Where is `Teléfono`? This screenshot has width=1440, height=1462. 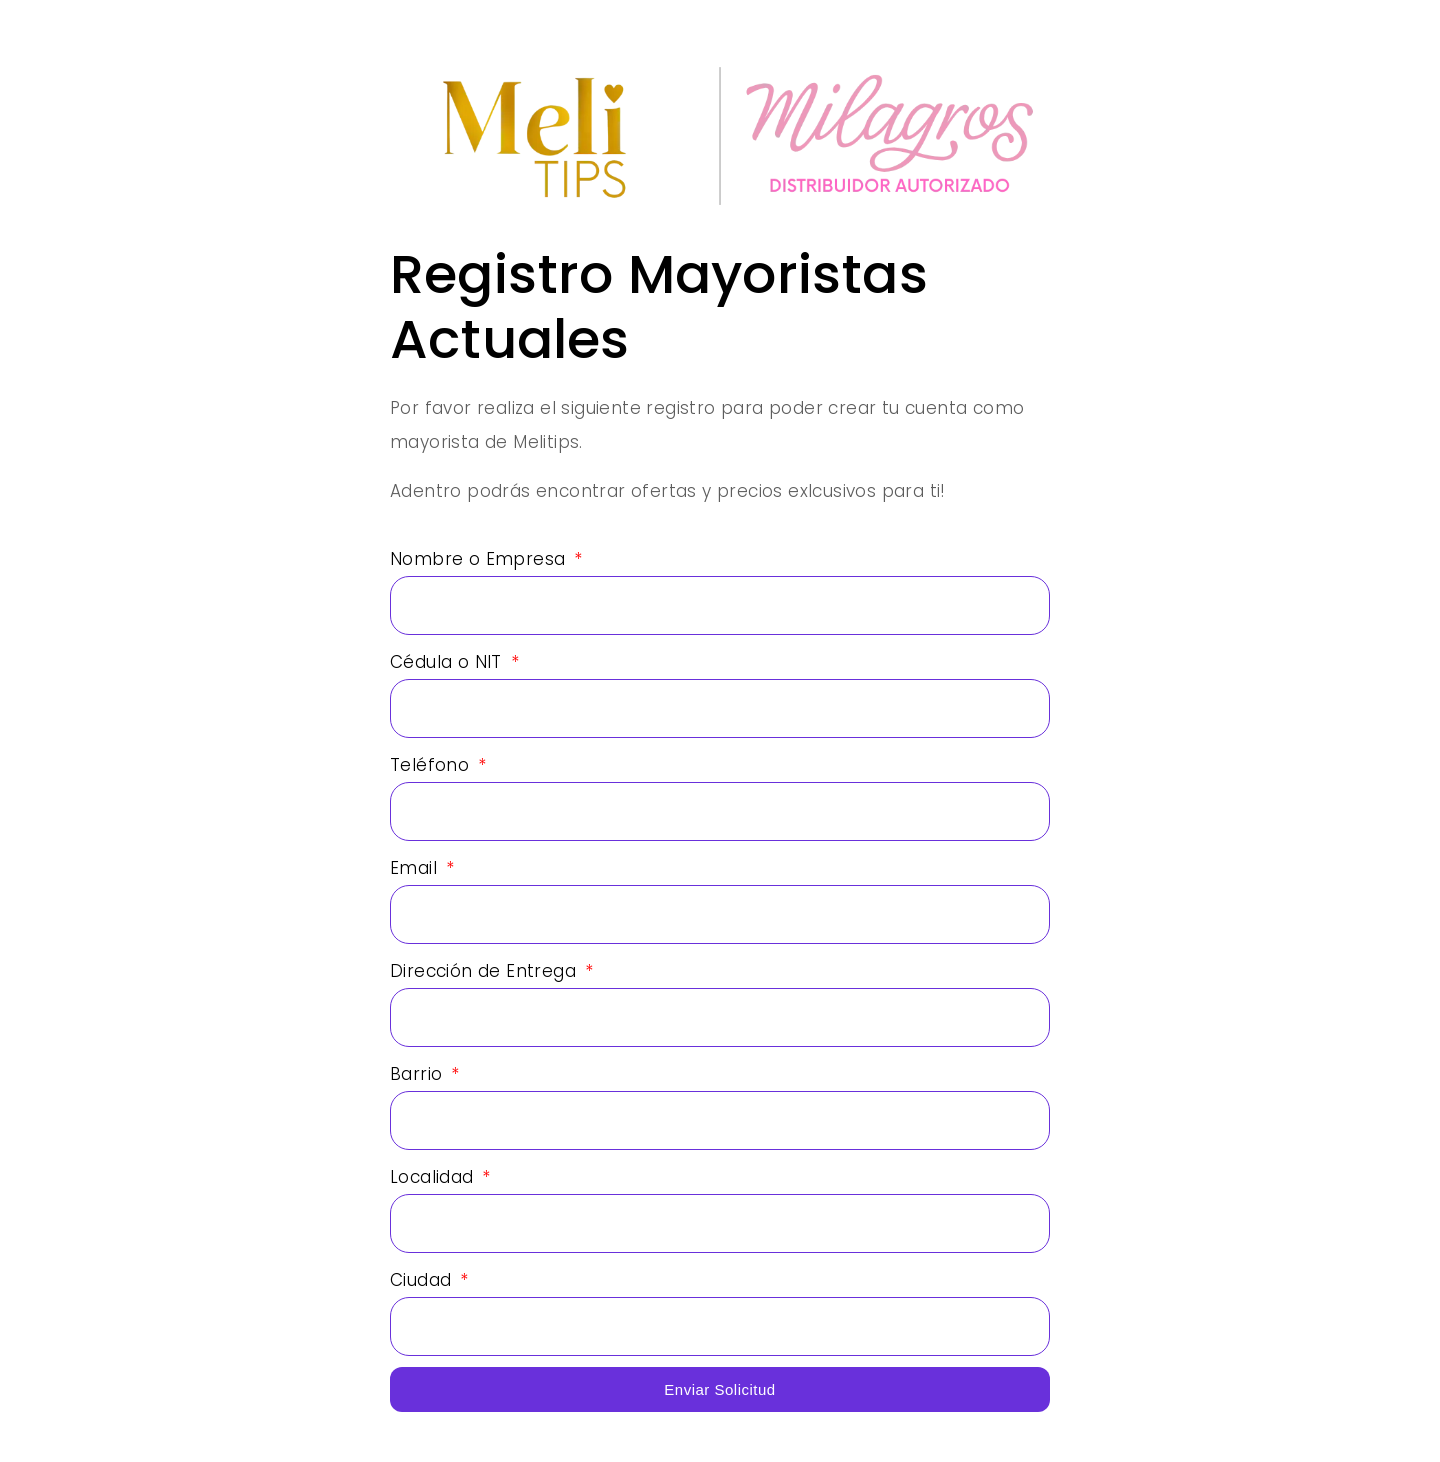 Teléfono is located at coordinates (432, 765).